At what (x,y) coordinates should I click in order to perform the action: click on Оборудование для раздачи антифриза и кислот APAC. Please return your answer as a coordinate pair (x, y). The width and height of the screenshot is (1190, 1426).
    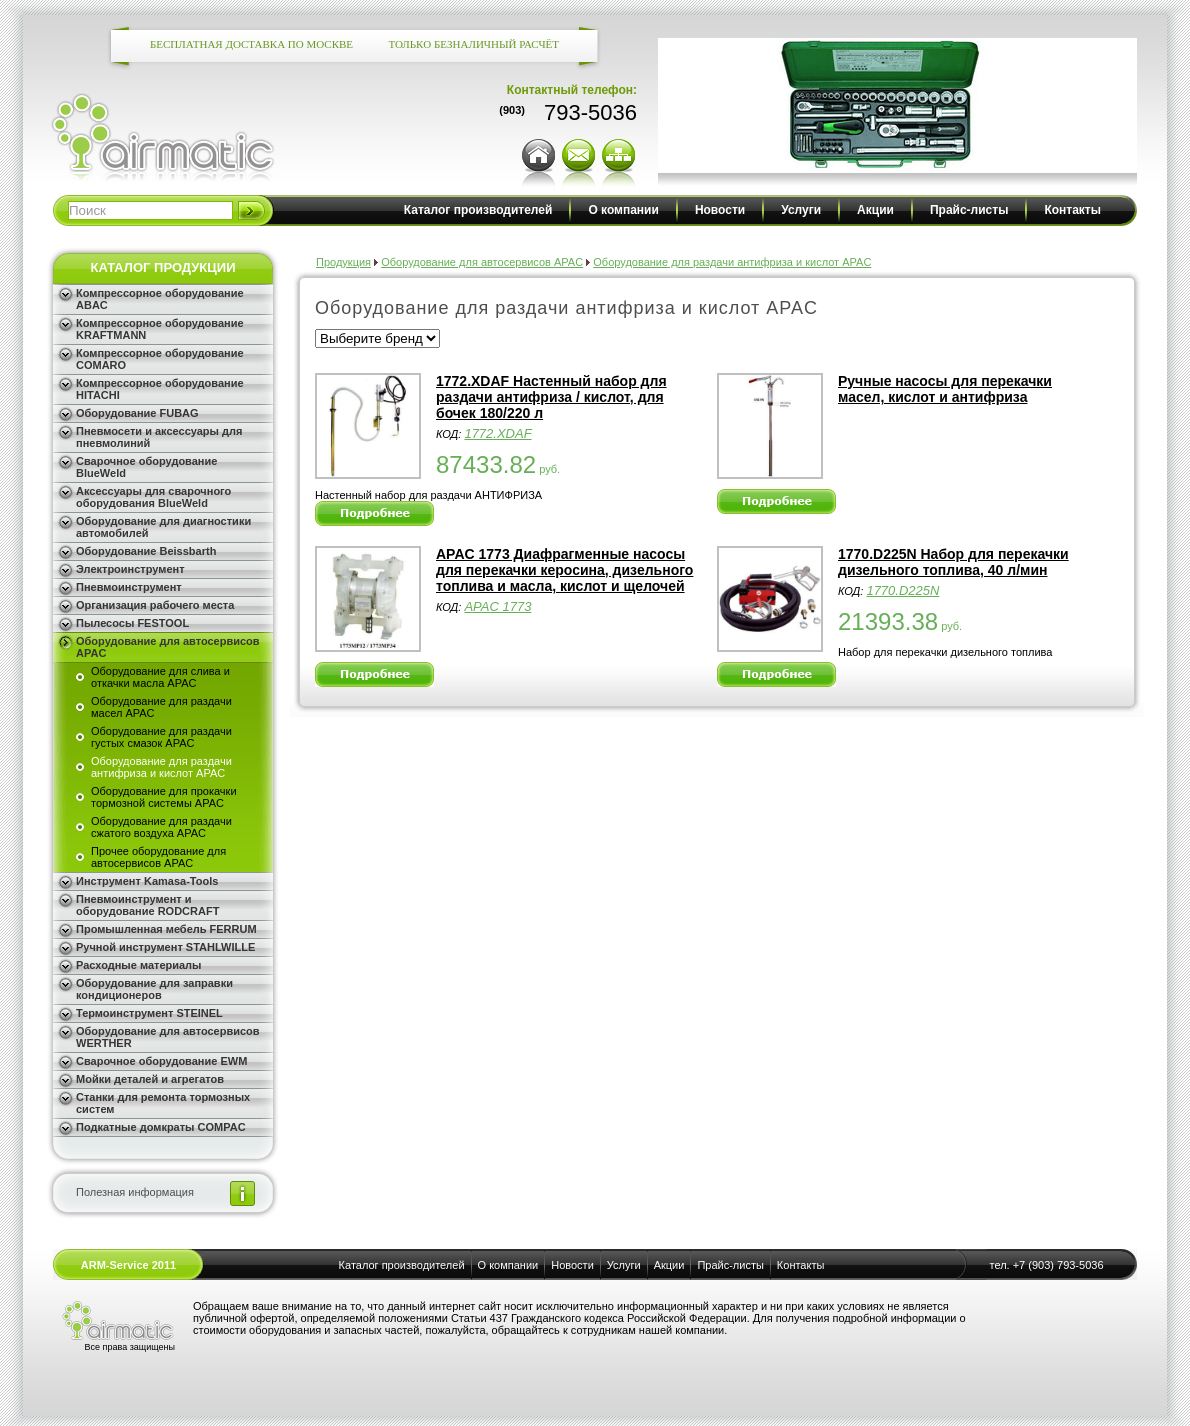
    Looking at the image, I should click on (161, 767).